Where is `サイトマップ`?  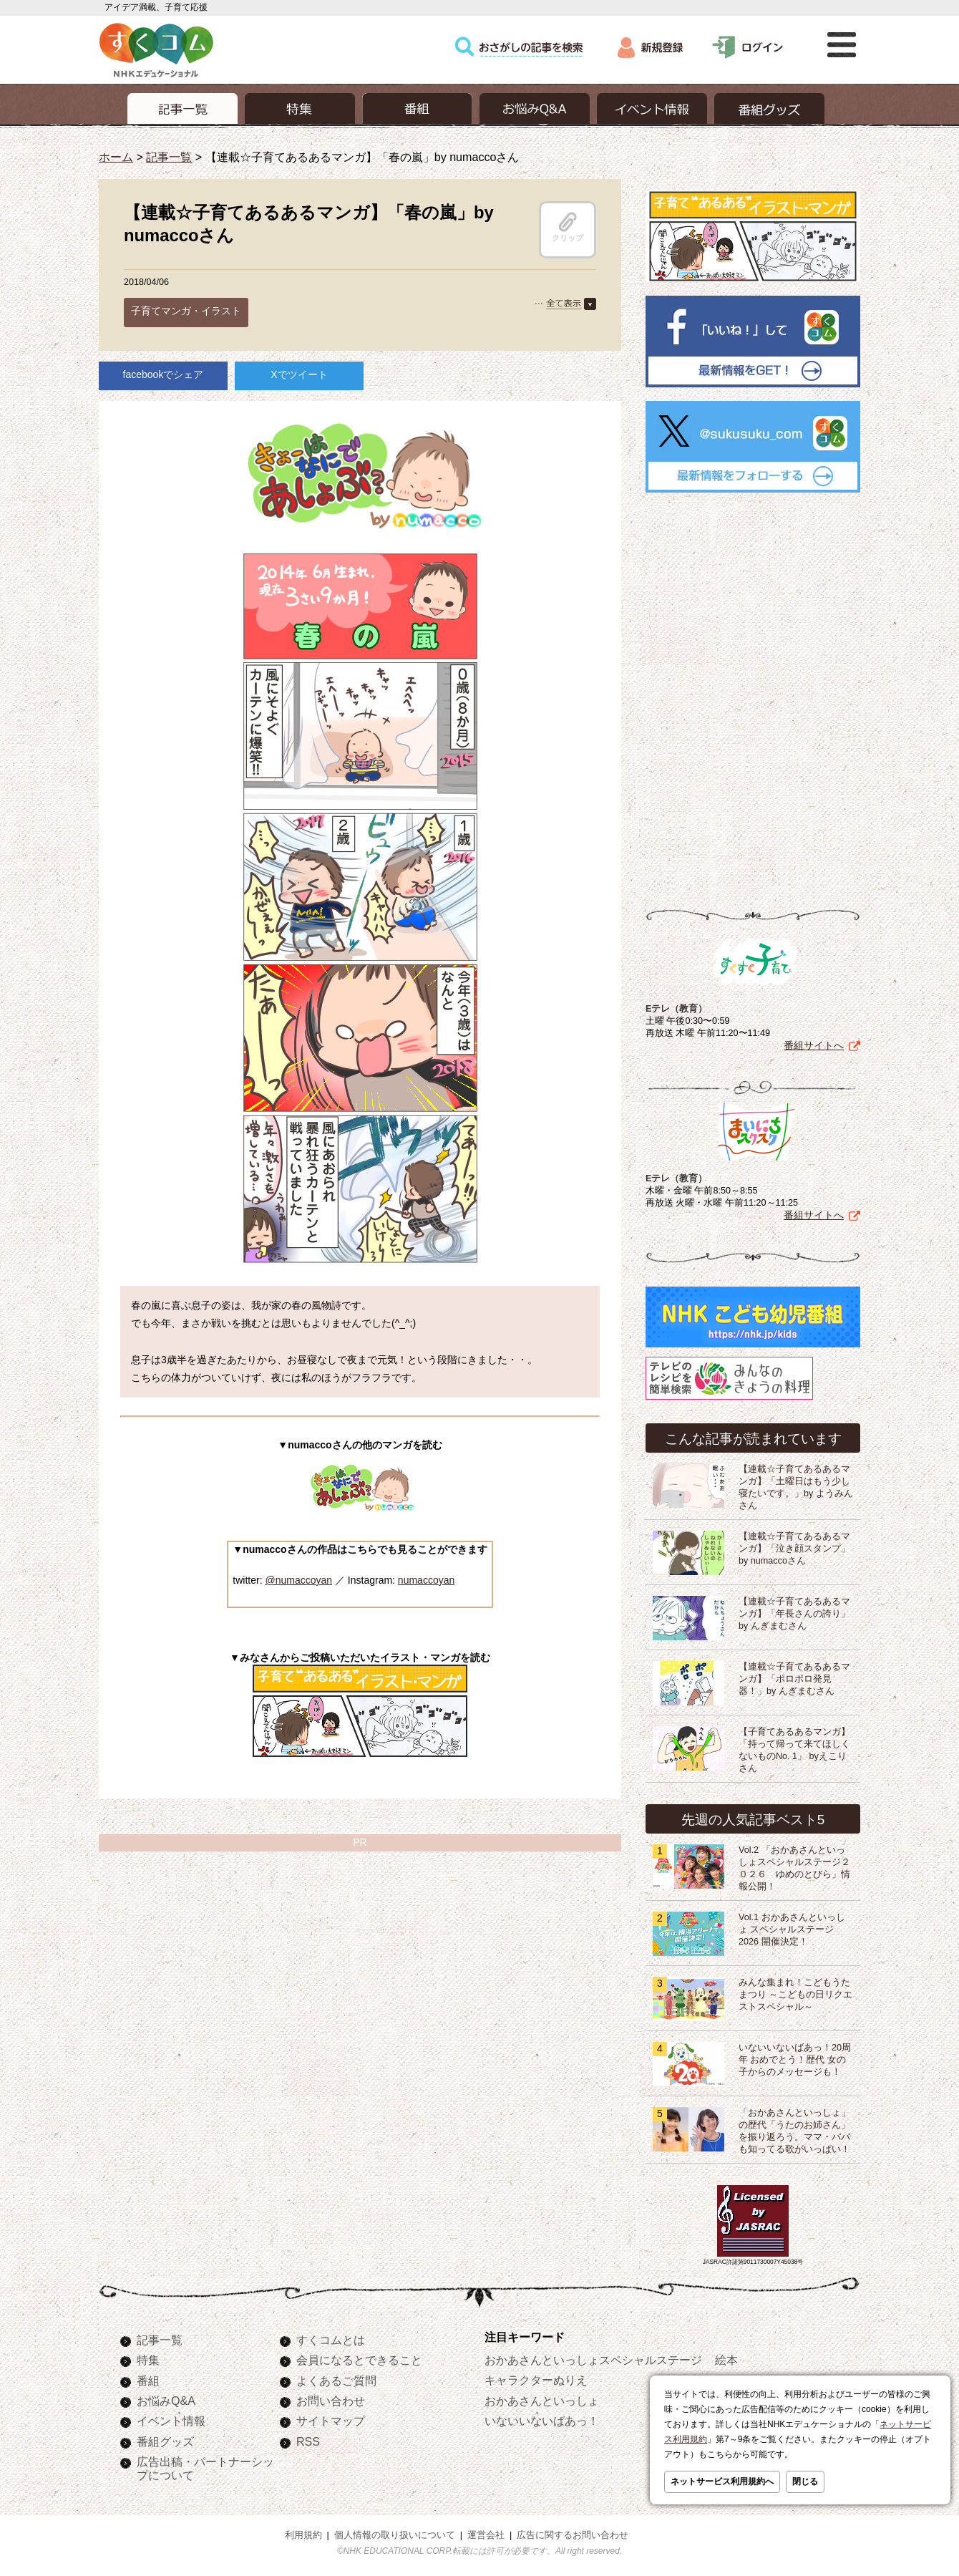
サイトマップ is located at coordinates (330, 2417).